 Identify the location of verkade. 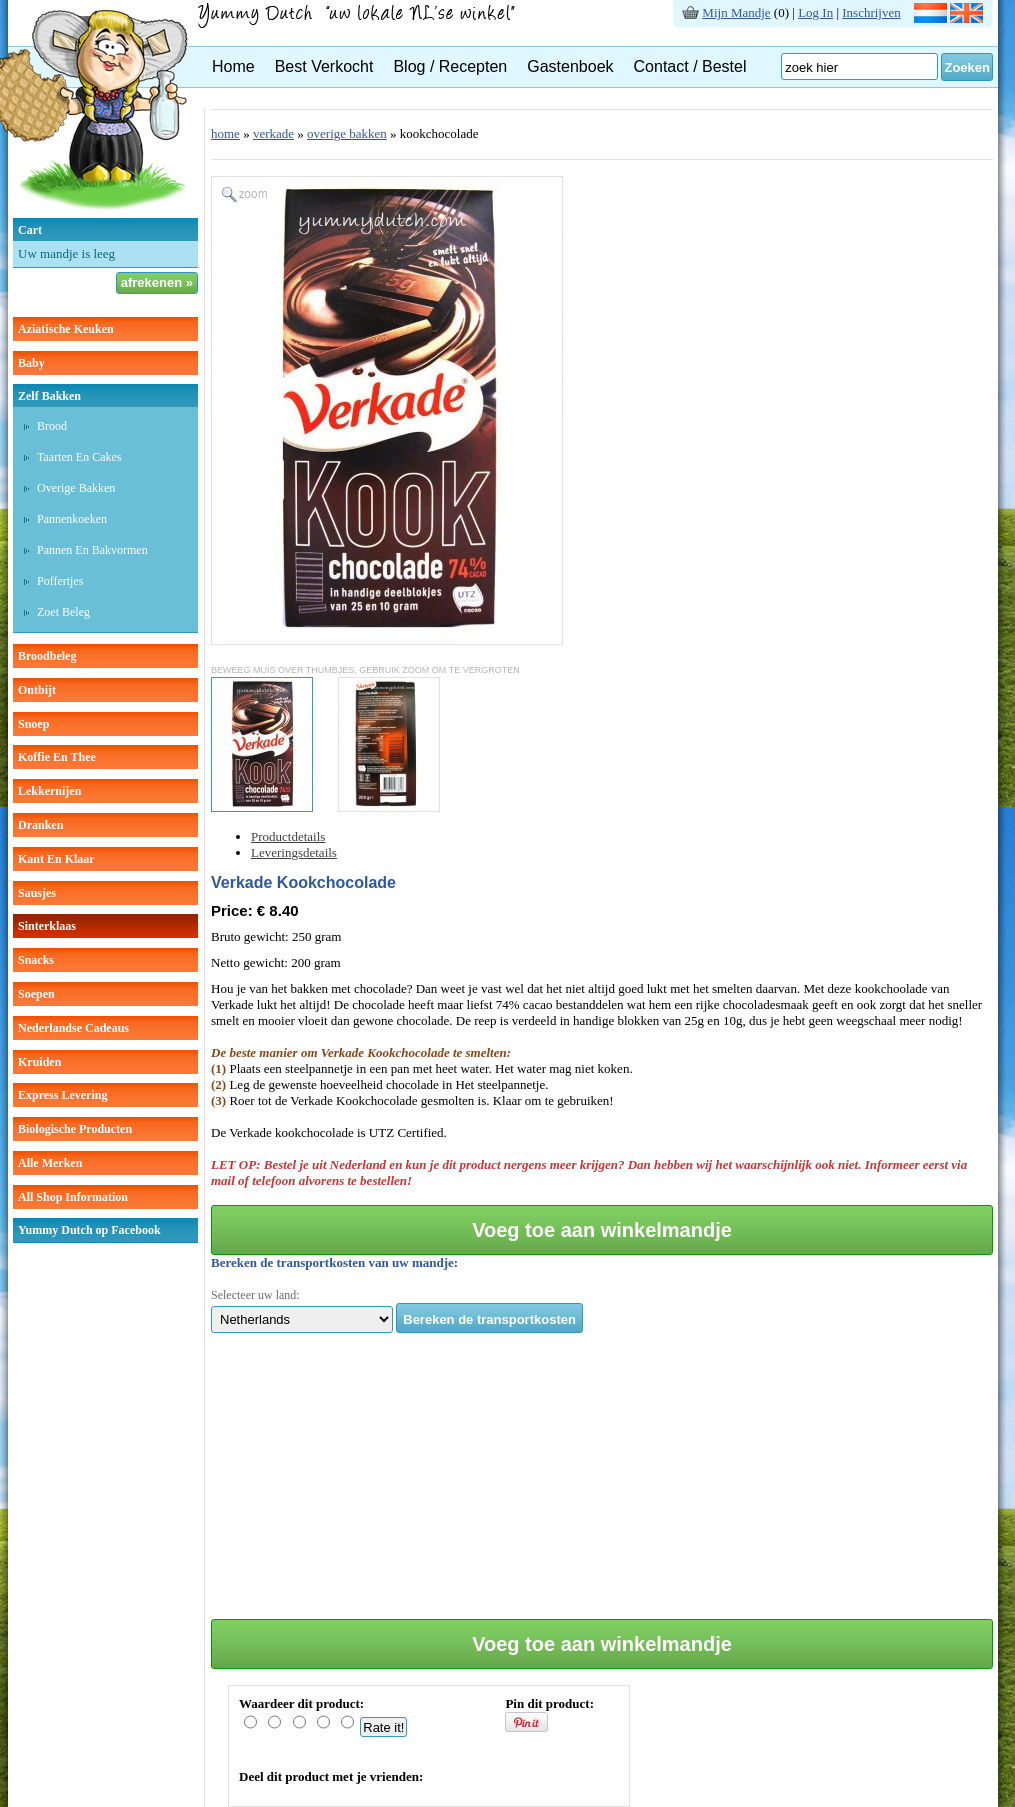
(273, 133).